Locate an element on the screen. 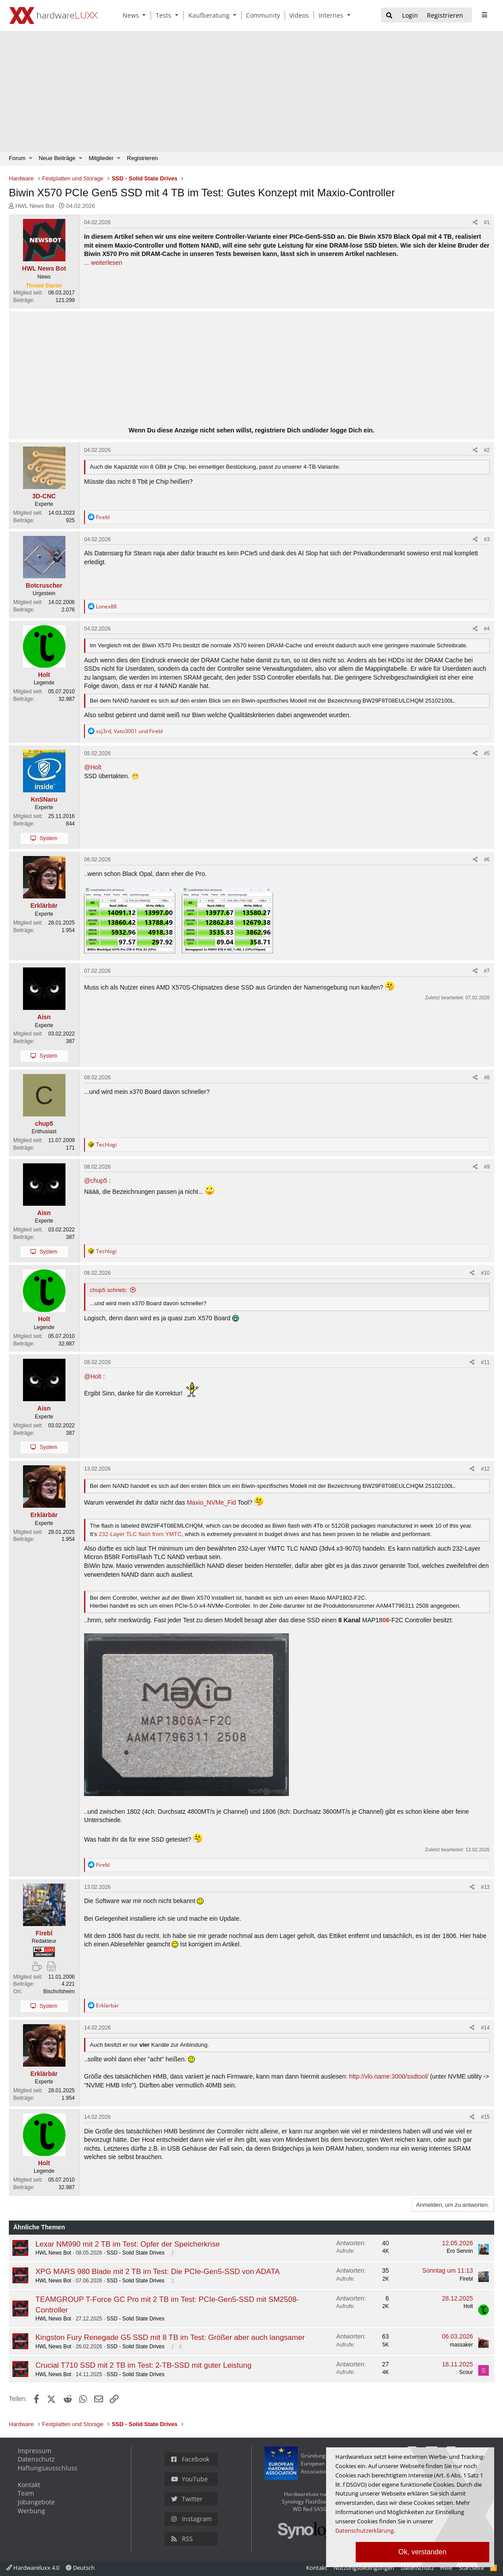  Neue Beiträge is located at coordinates (56, 158).